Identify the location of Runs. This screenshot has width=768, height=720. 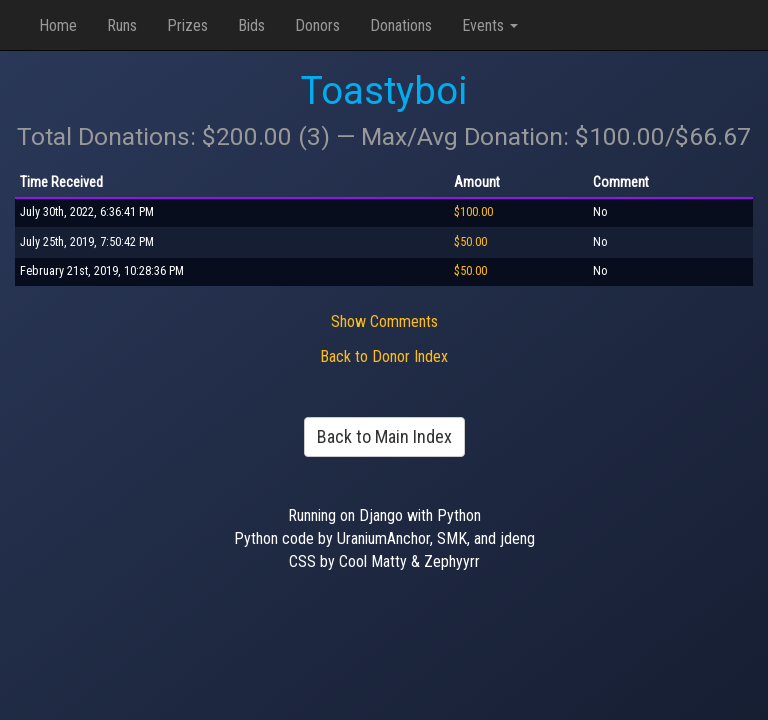
(122, 25).